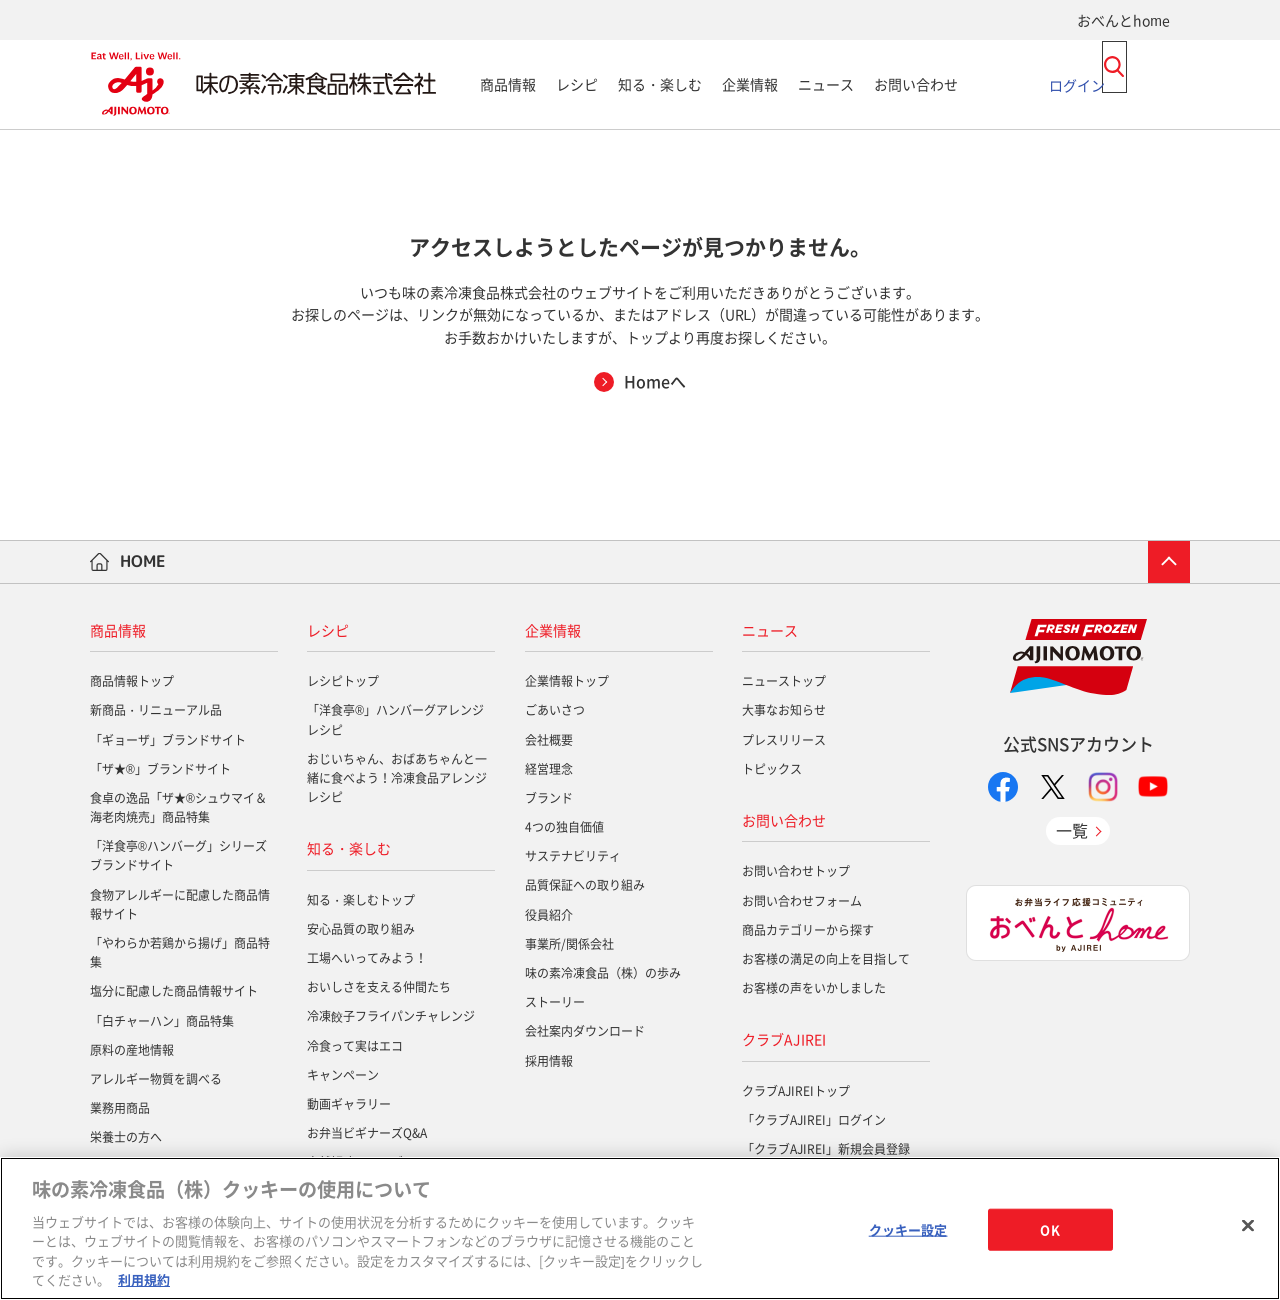 The image size is (1280, 1300). I want to click on 品質保証への取り組み, so click(585, 885).